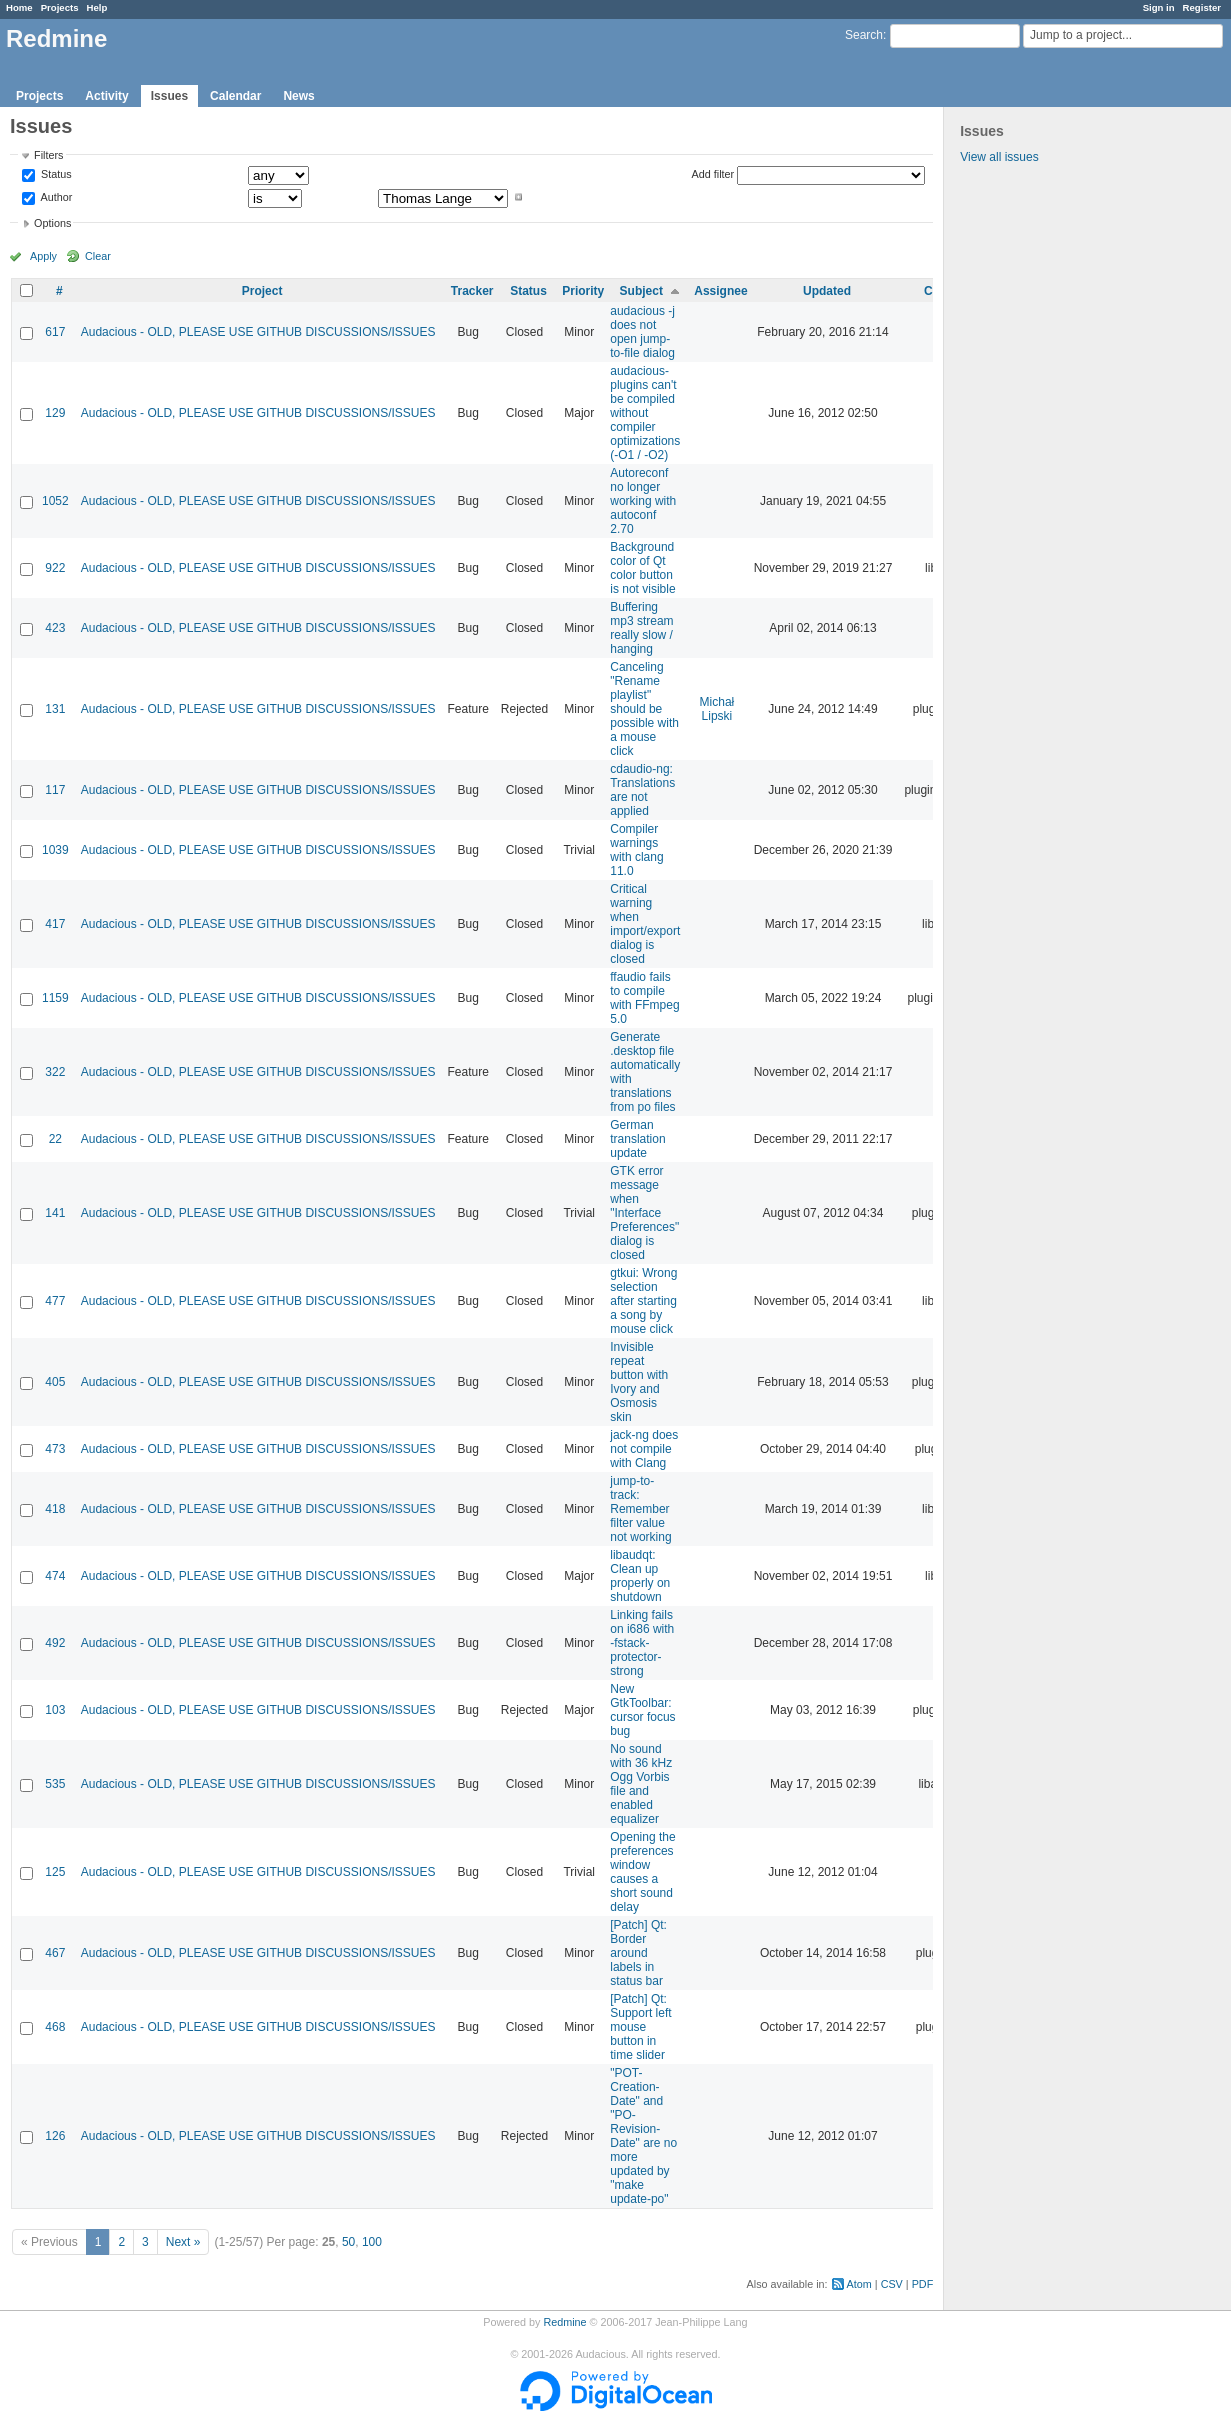 This screenshot has height=2428, width=1231. I want to click on [Patch] Qt: Support left mouse button in time slider, so click(640, 2027).